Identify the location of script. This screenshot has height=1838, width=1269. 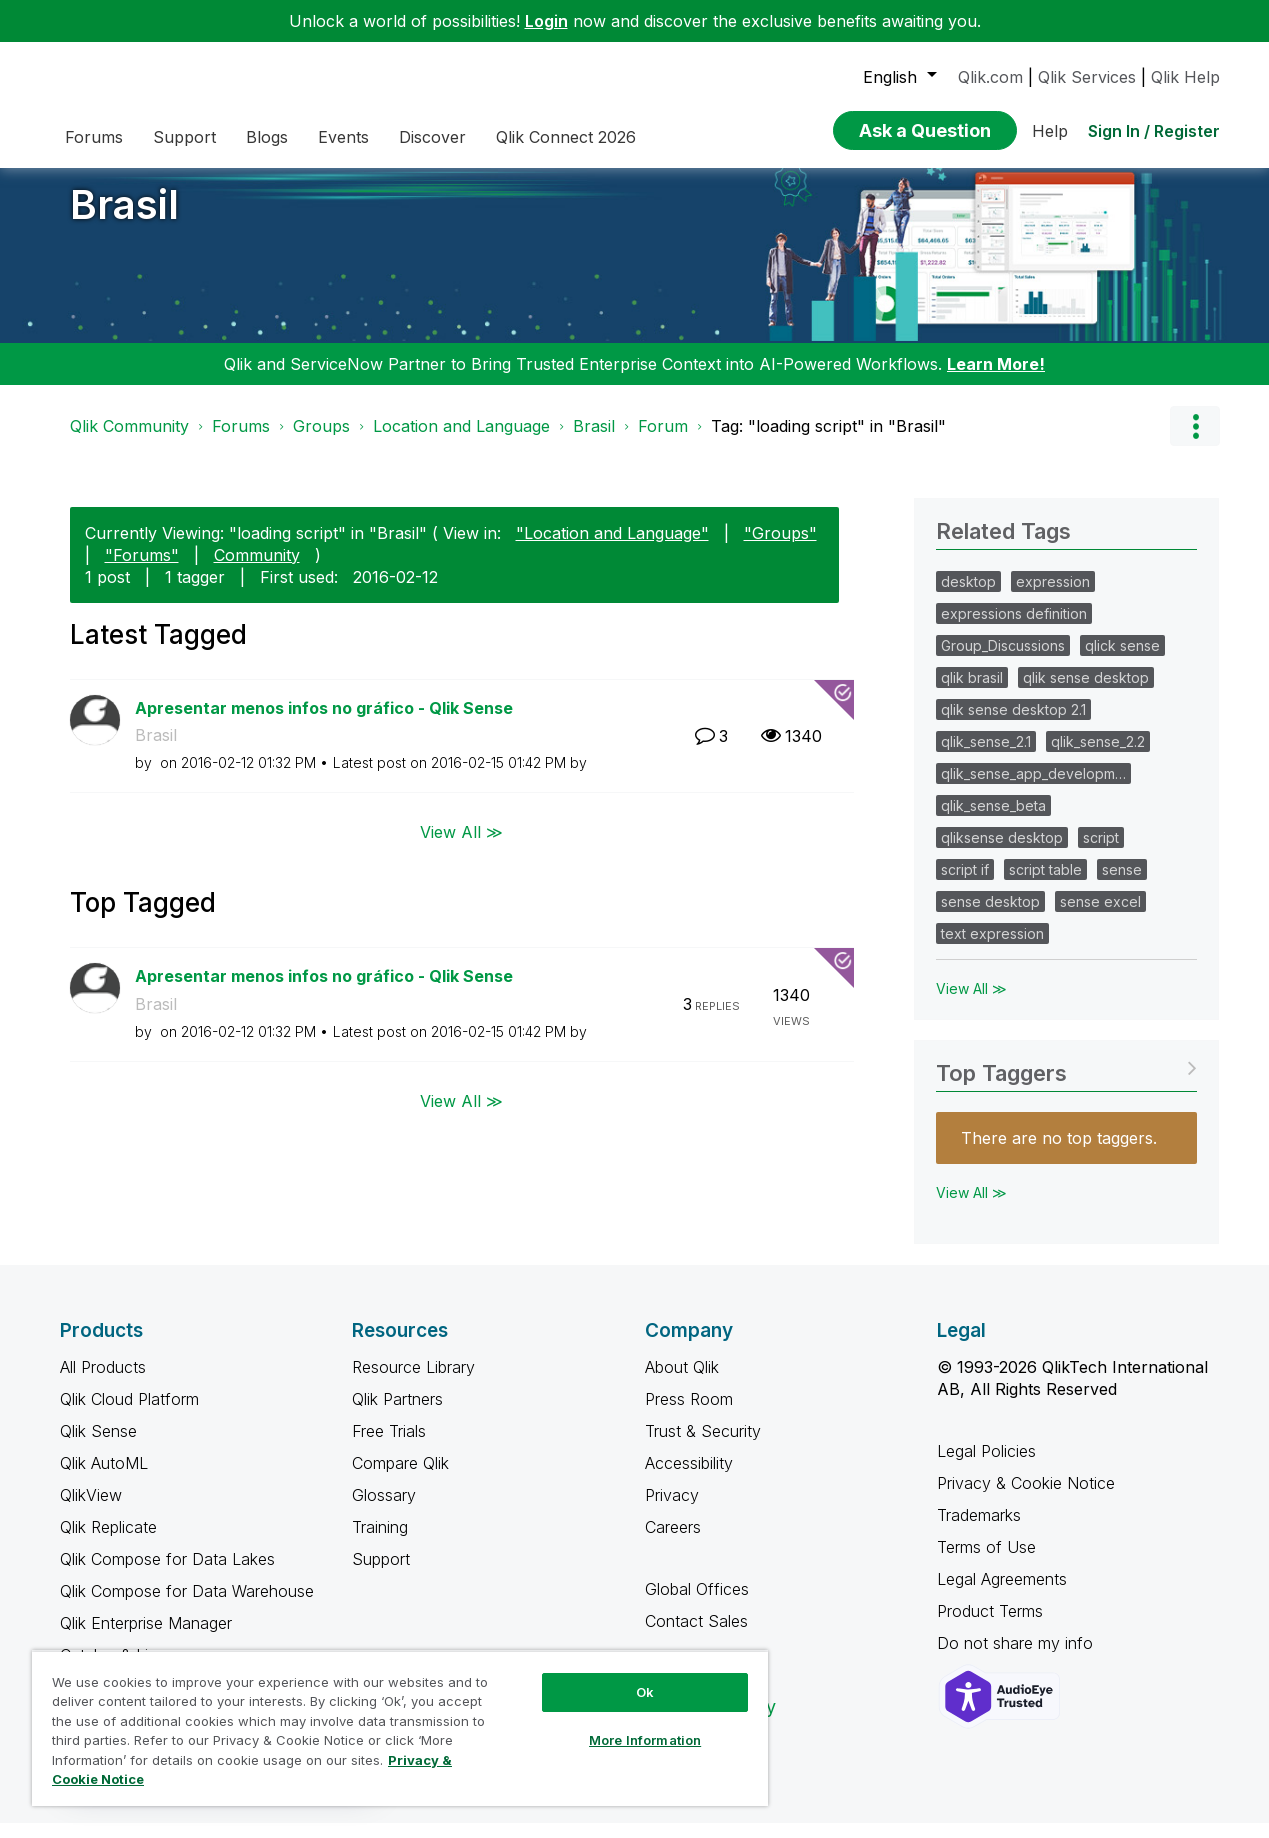
(1101, 852).